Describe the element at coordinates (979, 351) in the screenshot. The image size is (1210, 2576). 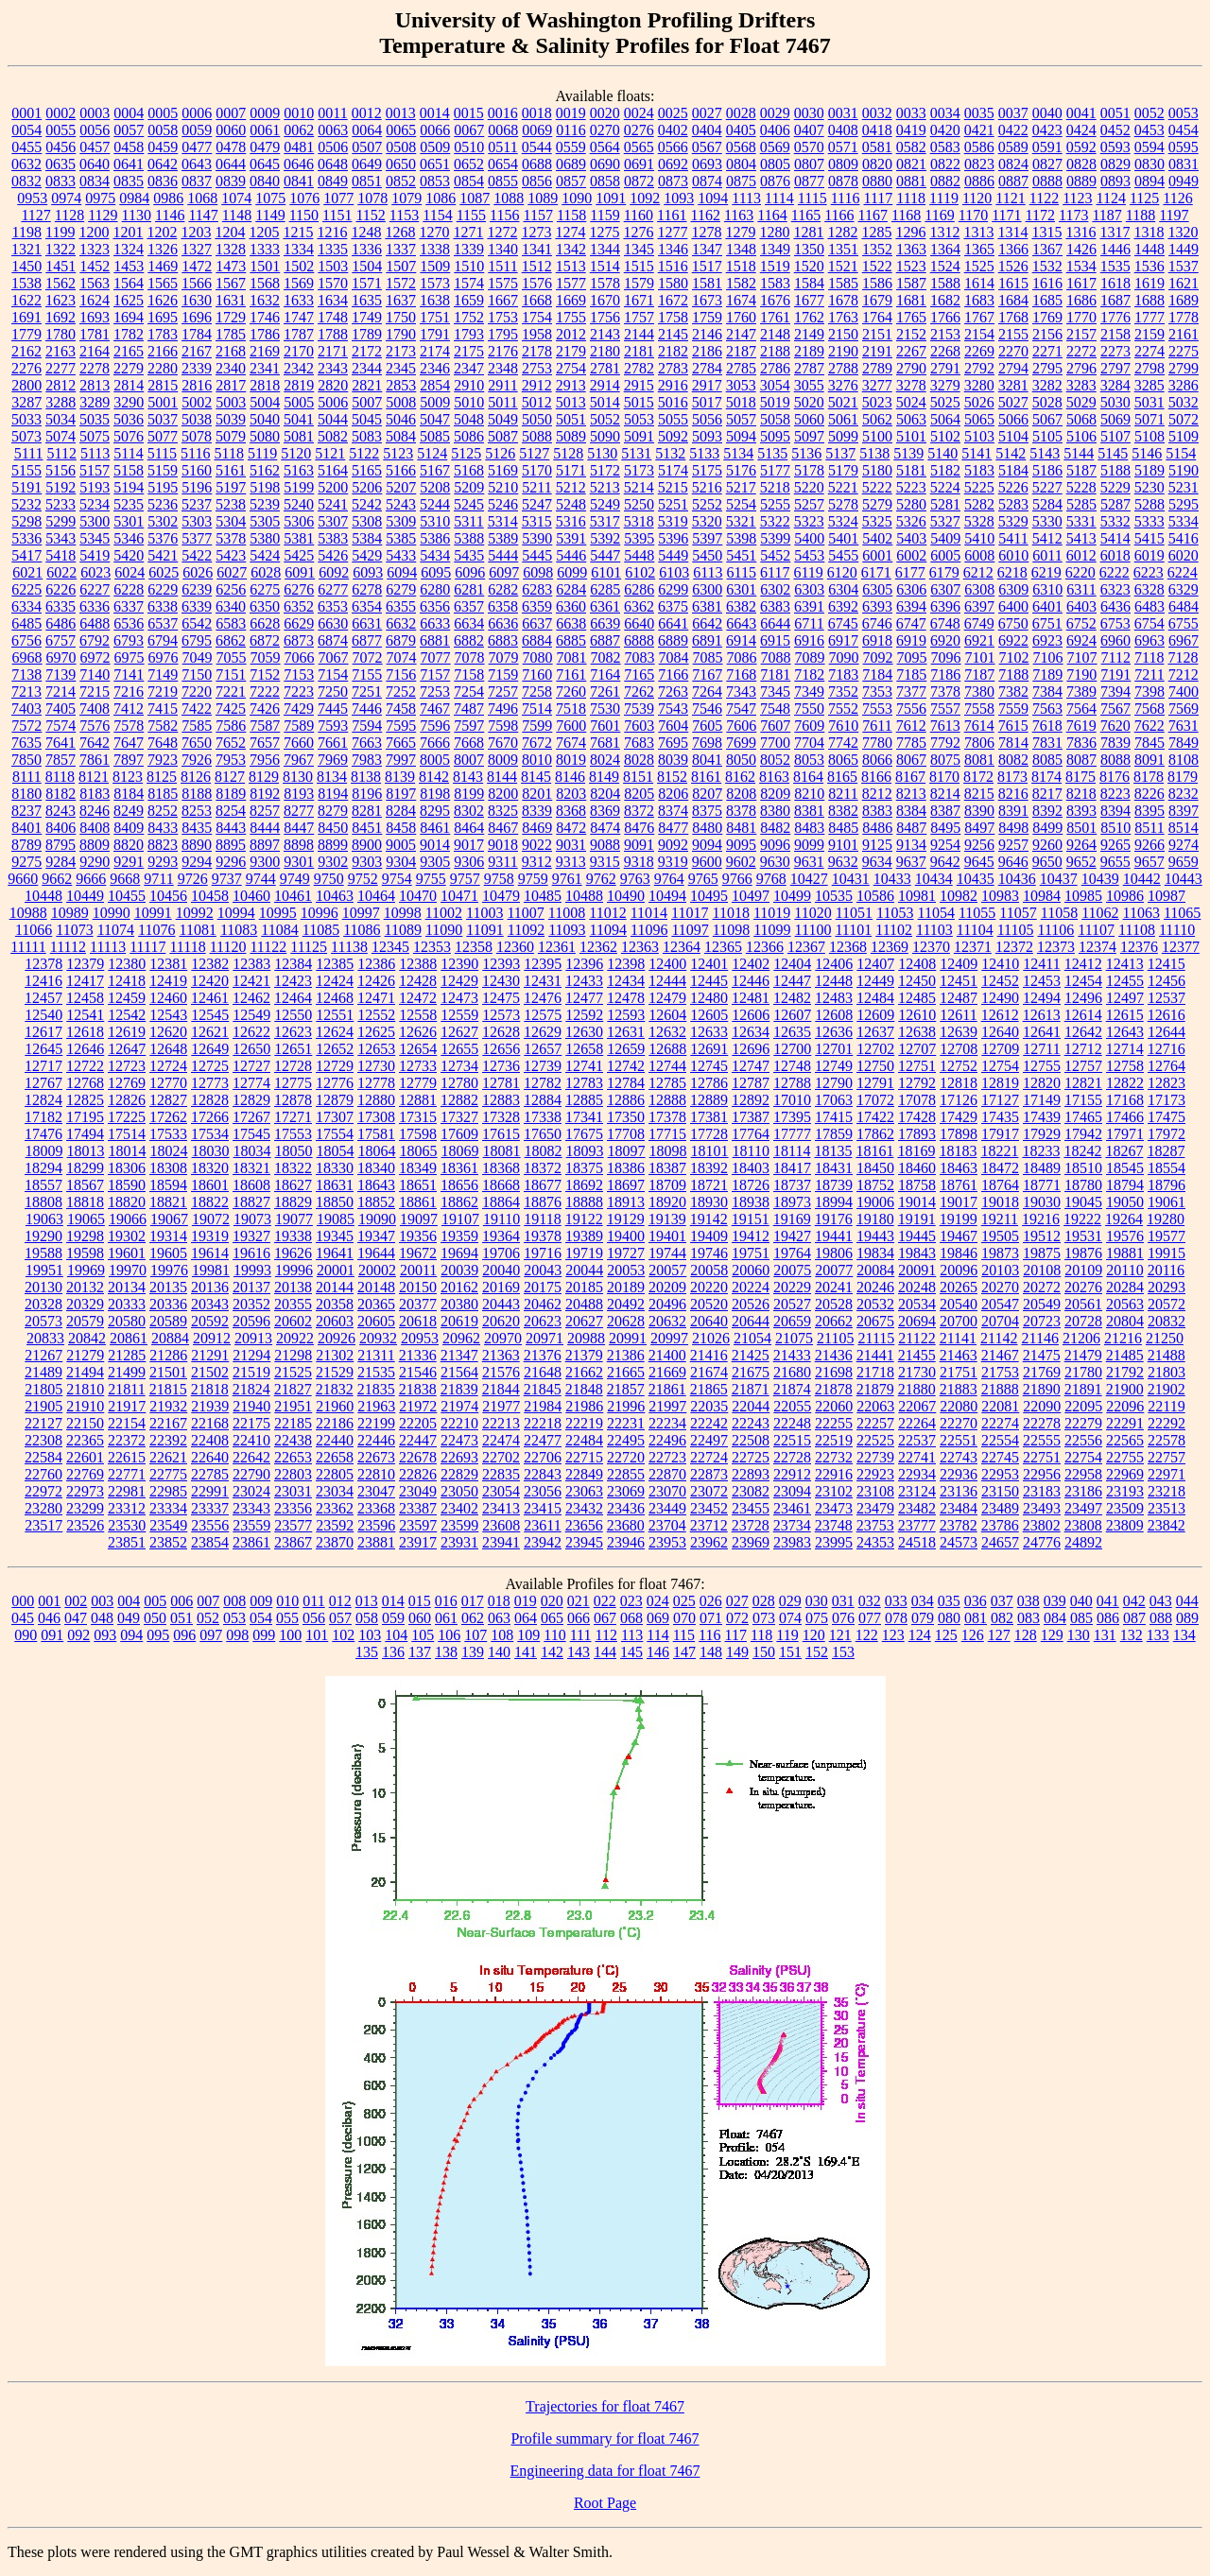
I see `2269` at that location.